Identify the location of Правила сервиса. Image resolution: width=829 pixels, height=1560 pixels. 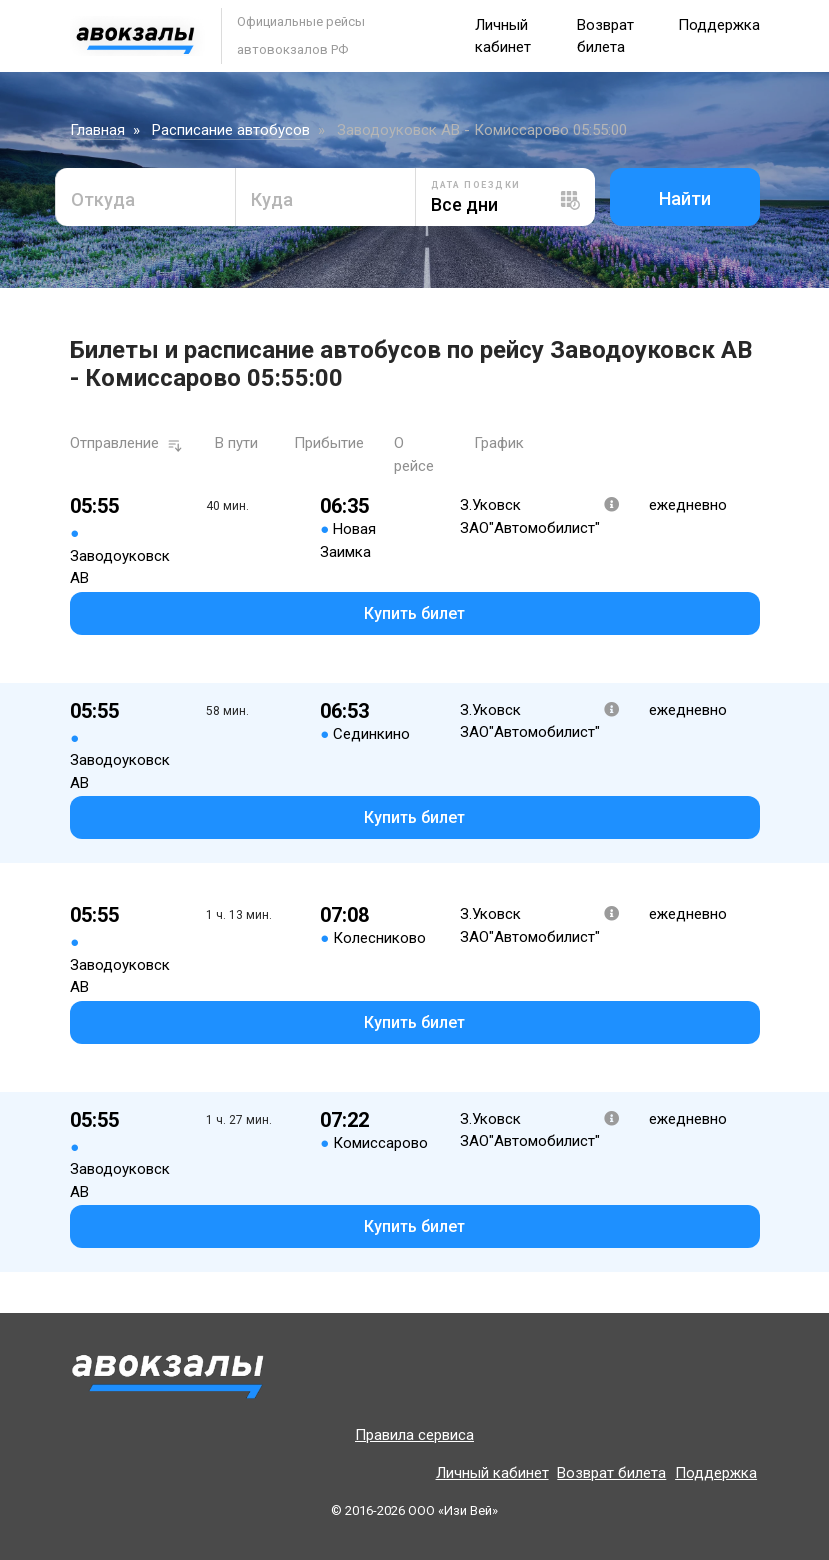
(414, 1435).